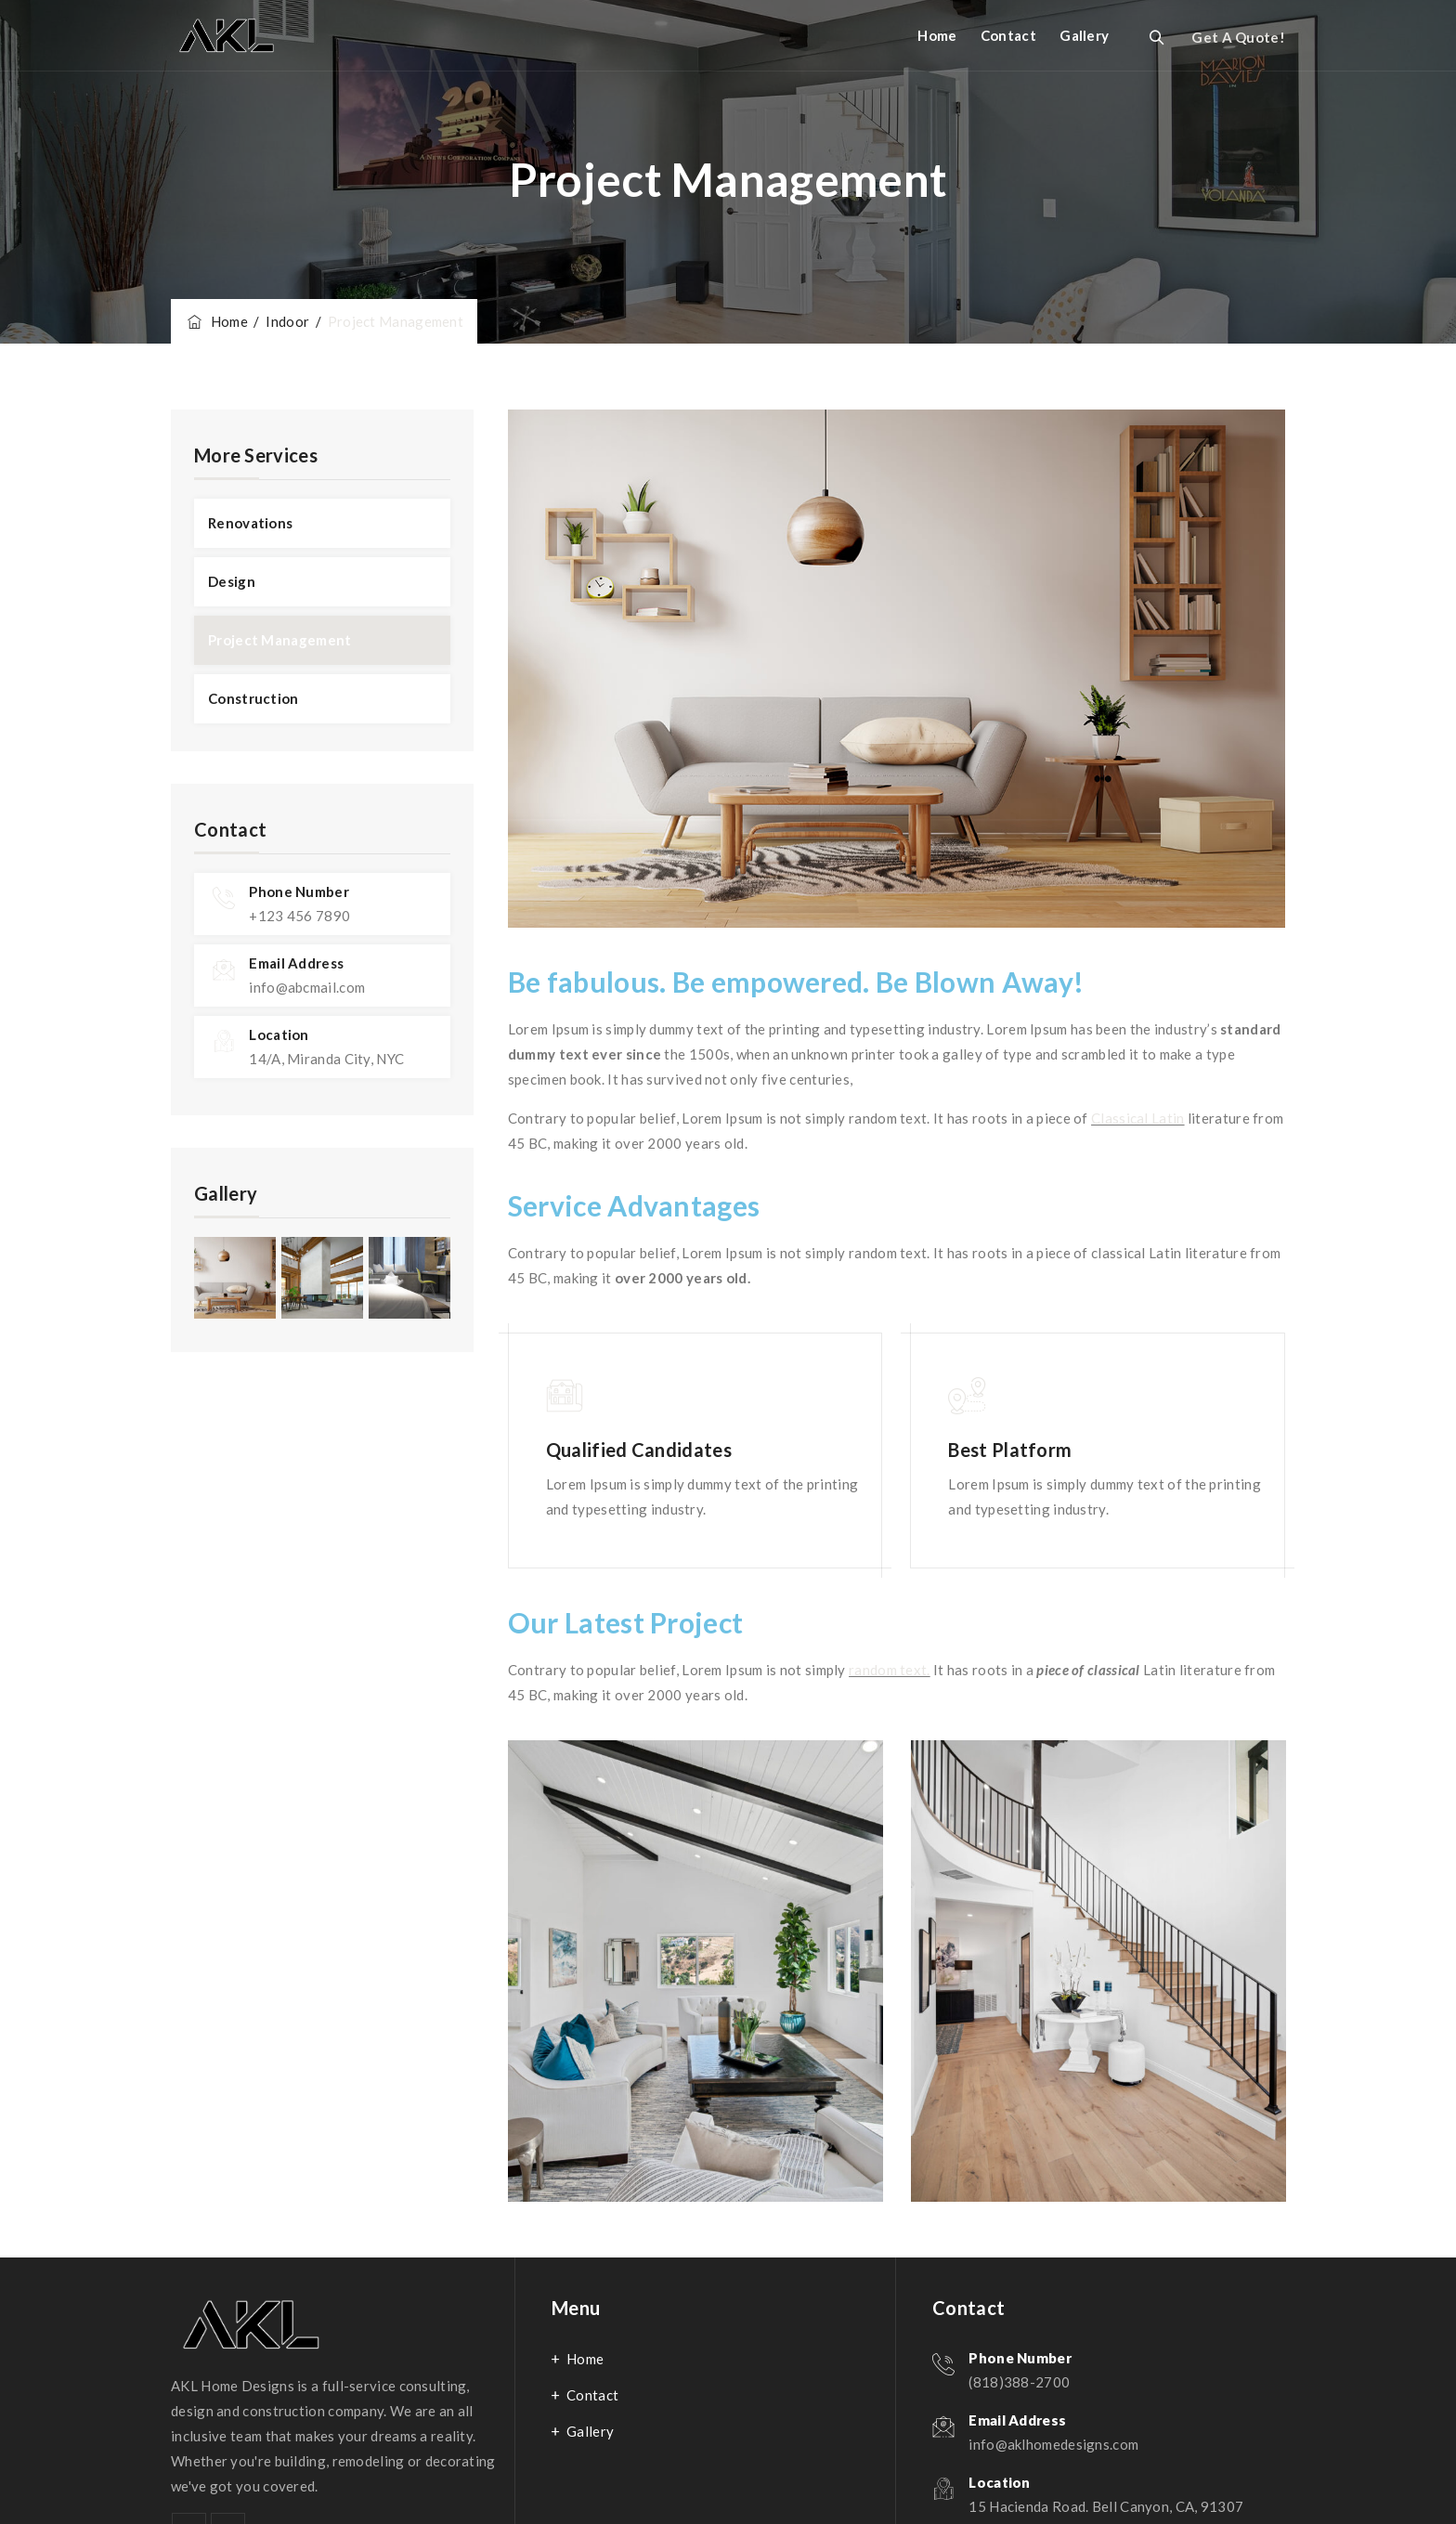 Image resolution: width=1456 pixels, height=2524 pixels. What do you see at coordinates (695, 1971) in the screenshot?
I see `[option]` at bounding box center [695, 1971].